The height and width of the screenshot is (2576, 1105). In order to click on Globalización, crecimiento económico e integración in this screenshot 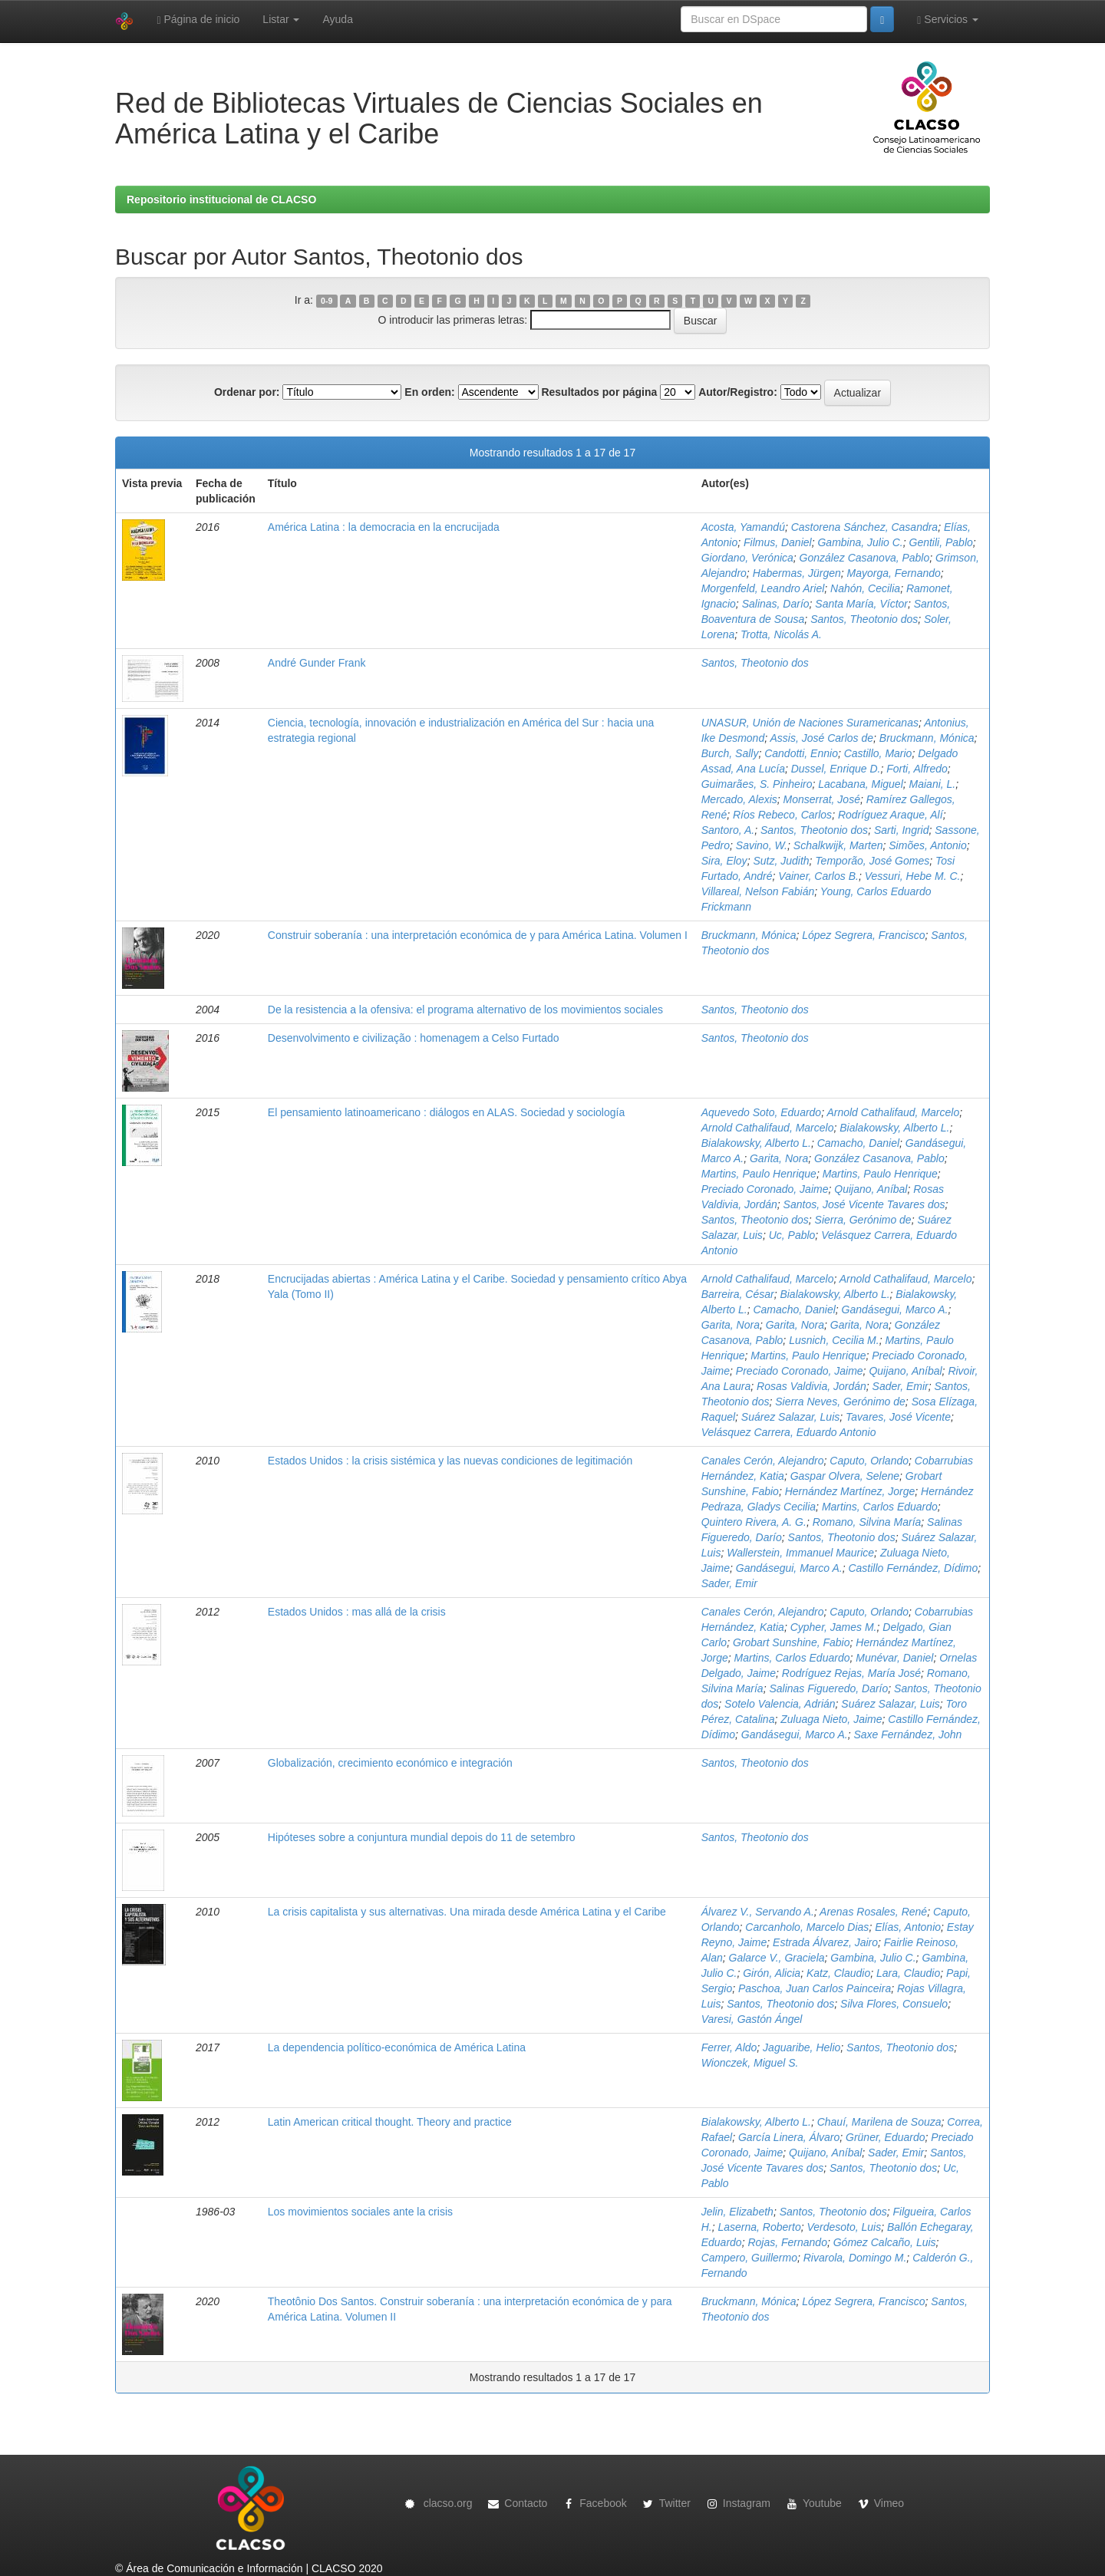, I will do `click(390, 1763)`.